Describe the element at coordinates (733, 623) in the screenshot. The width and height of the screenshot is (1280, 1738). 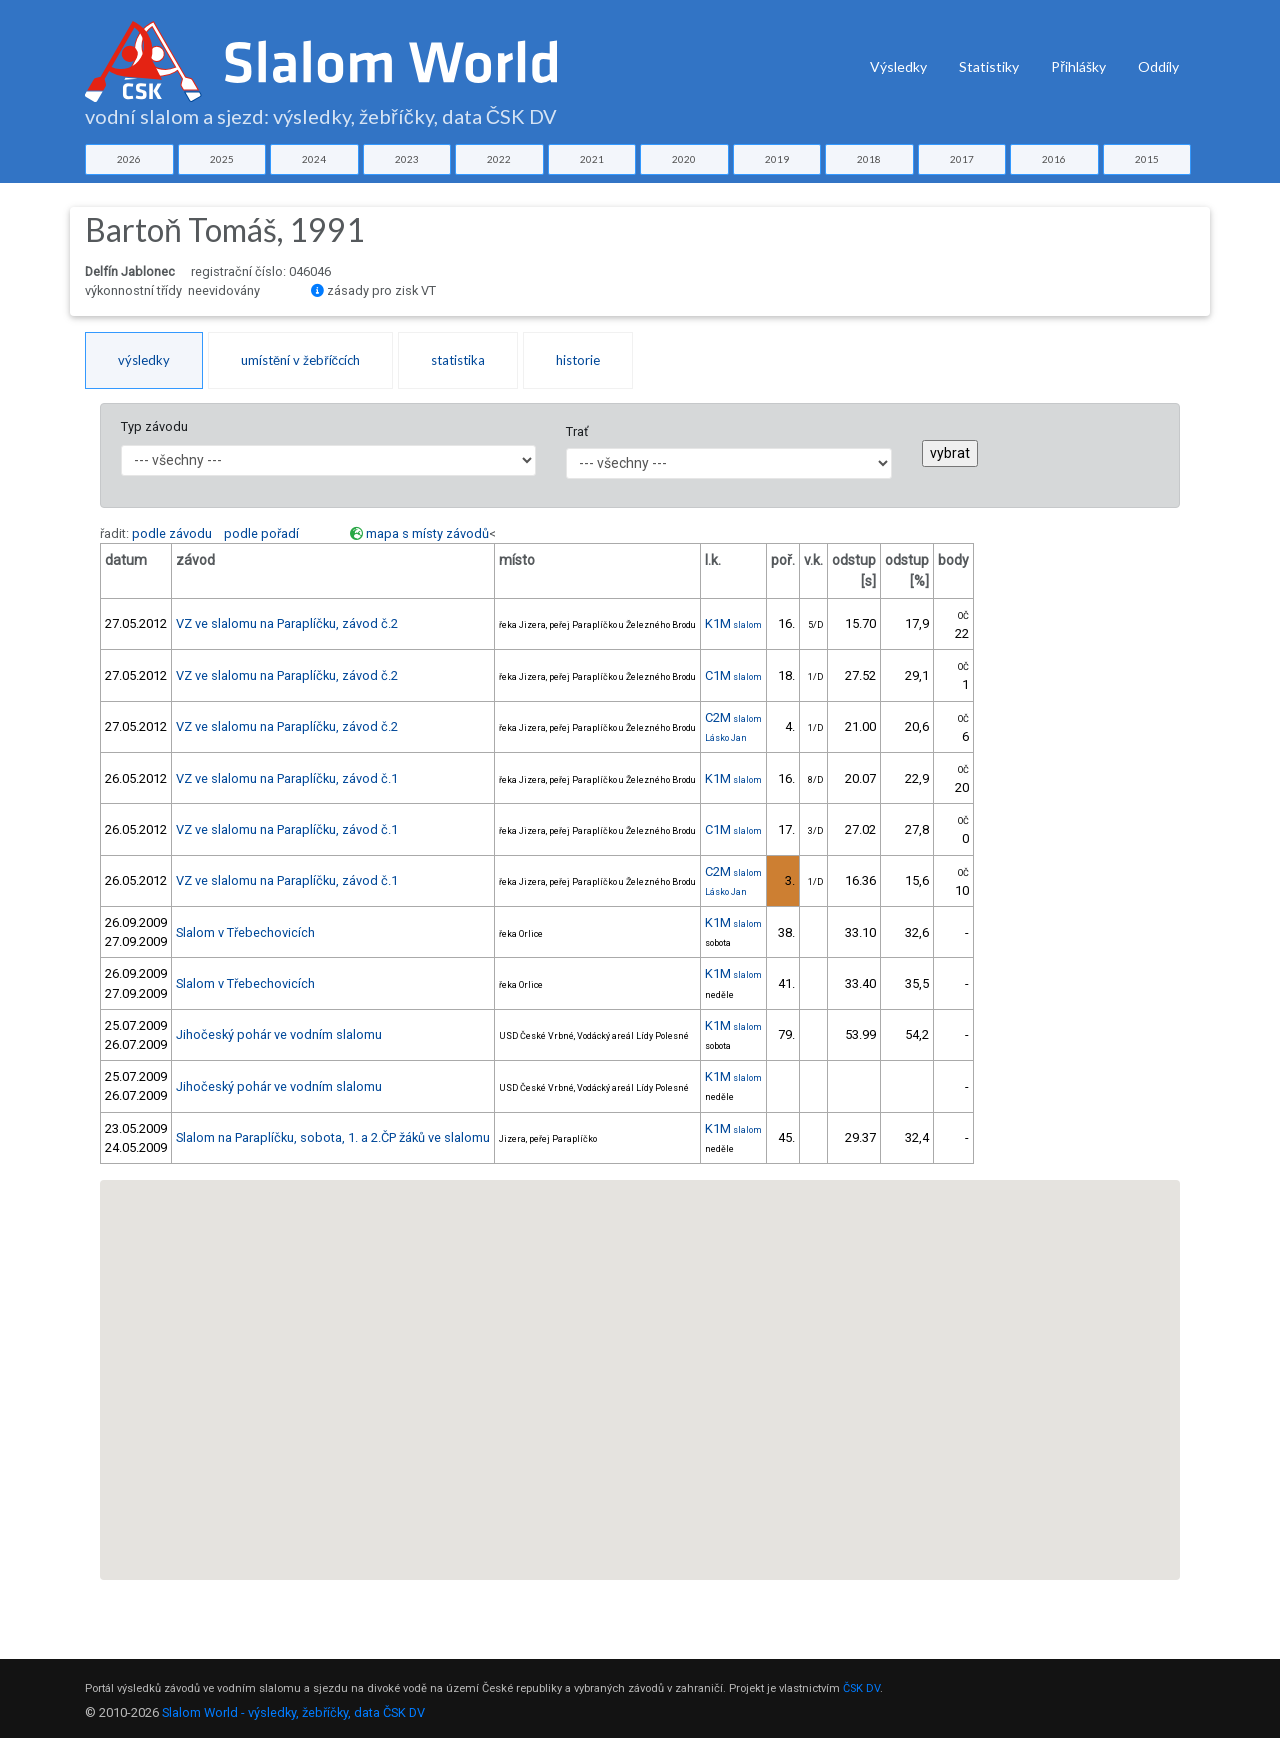
I see `K1M` at that location.